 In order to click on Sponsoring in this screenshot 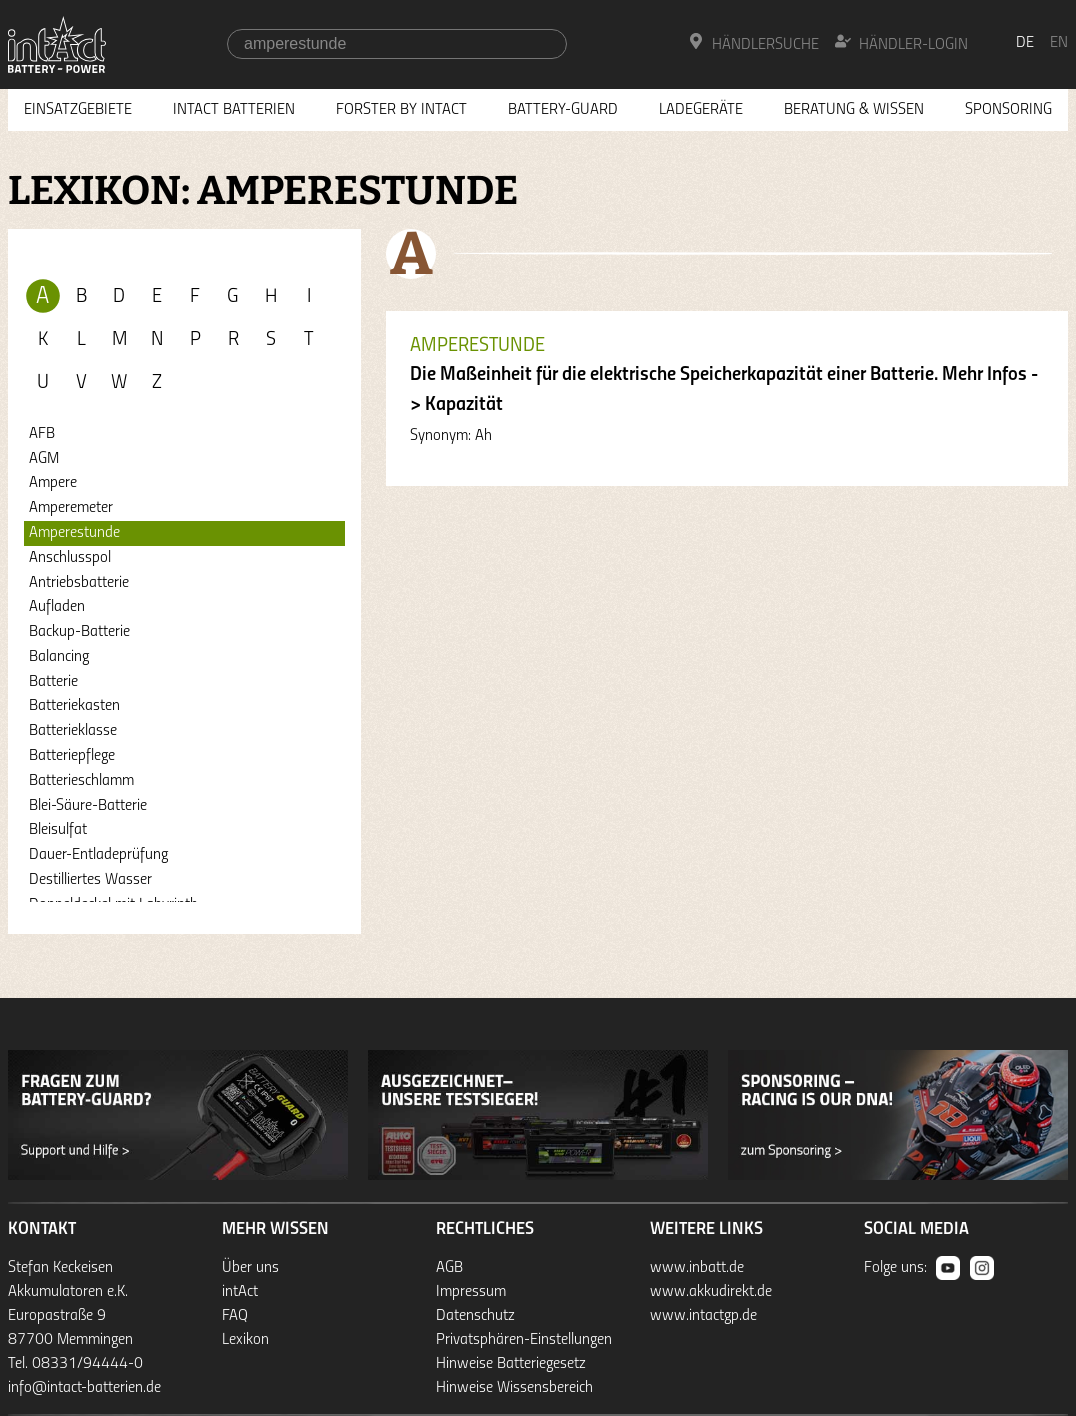, I will do `click(1008, 110)`.